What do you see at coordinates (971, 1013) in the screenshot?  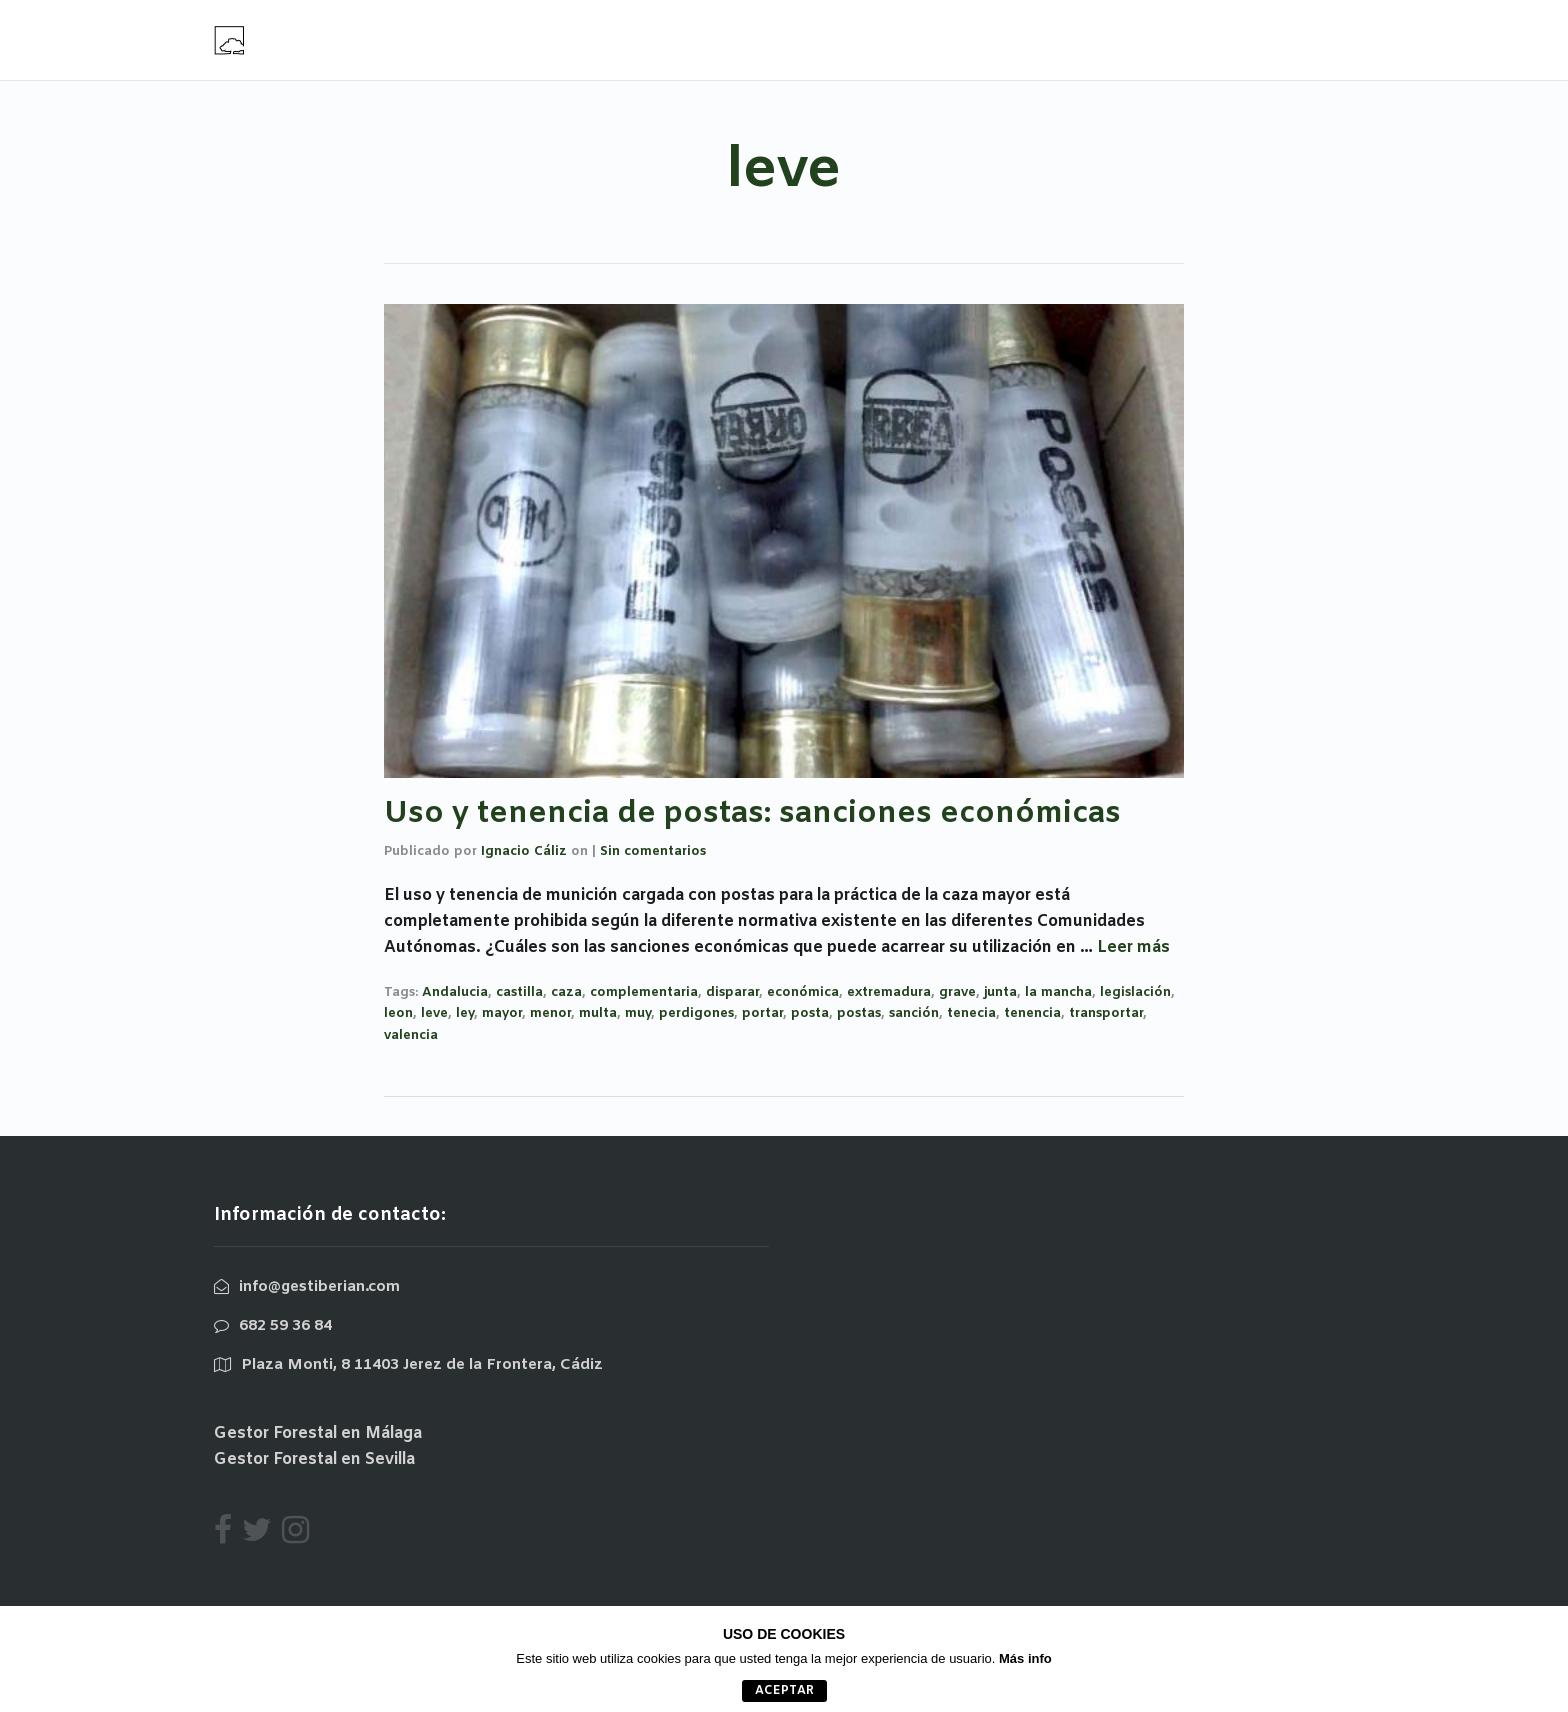 I see `tenecia` at bounding box center [971, 1013].